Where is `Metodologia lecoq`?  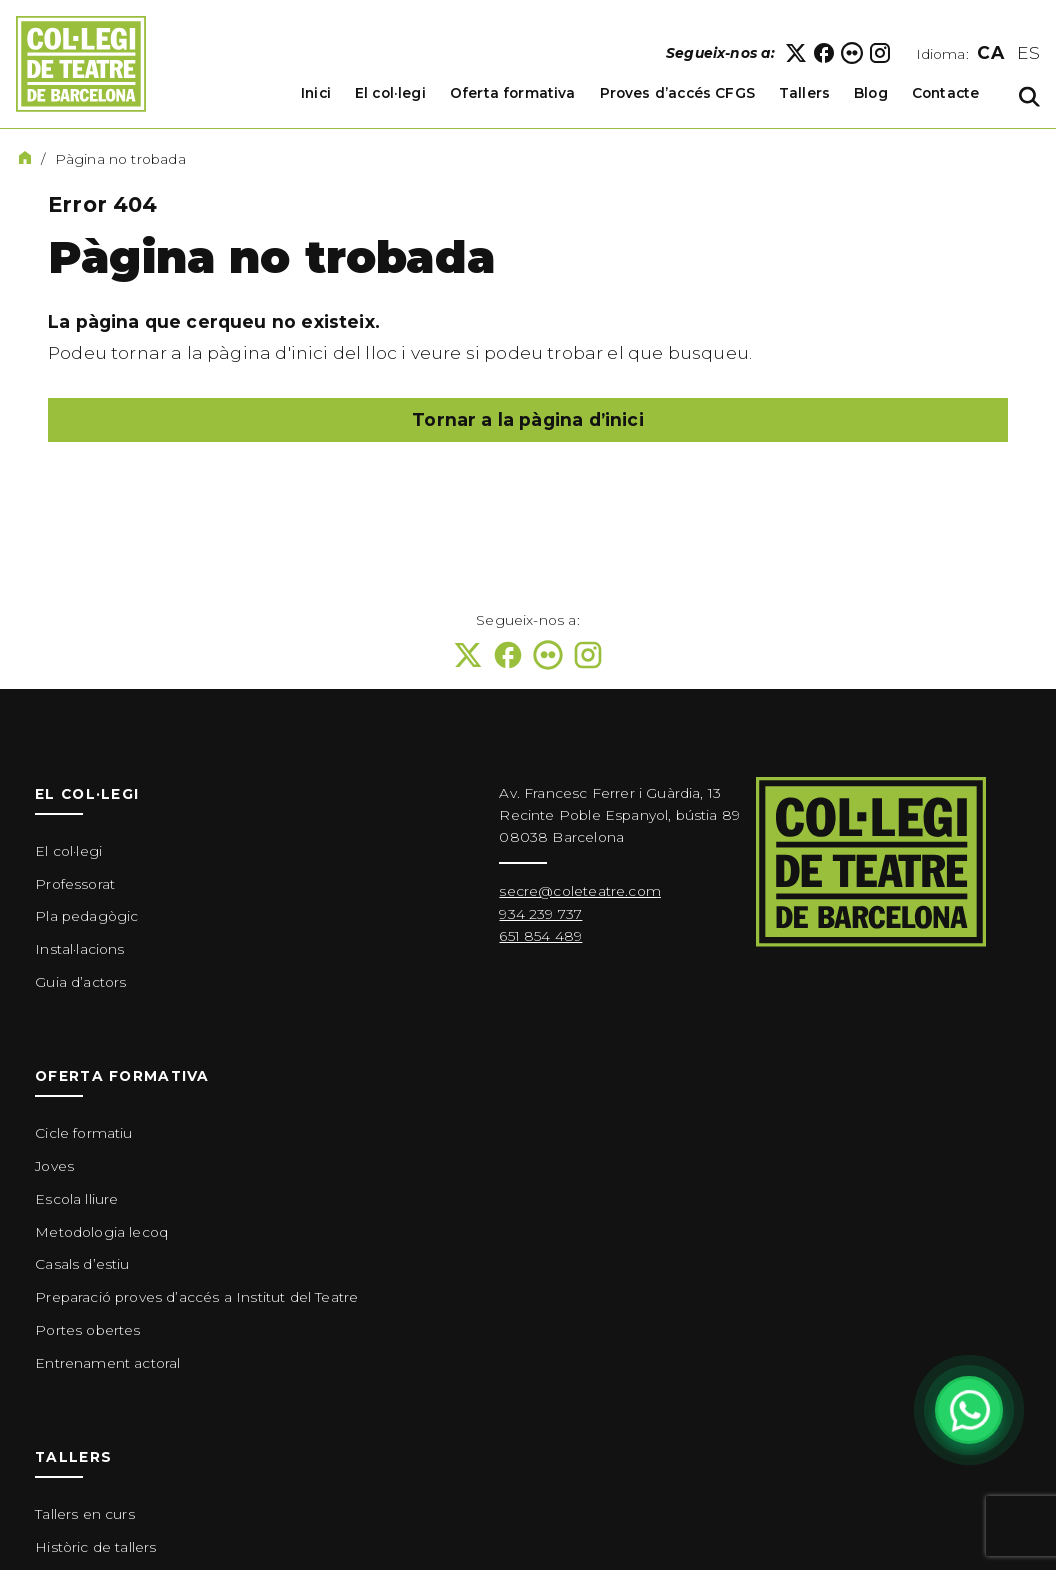
Metodologia lecoq is located at coordinates (101, 1232).